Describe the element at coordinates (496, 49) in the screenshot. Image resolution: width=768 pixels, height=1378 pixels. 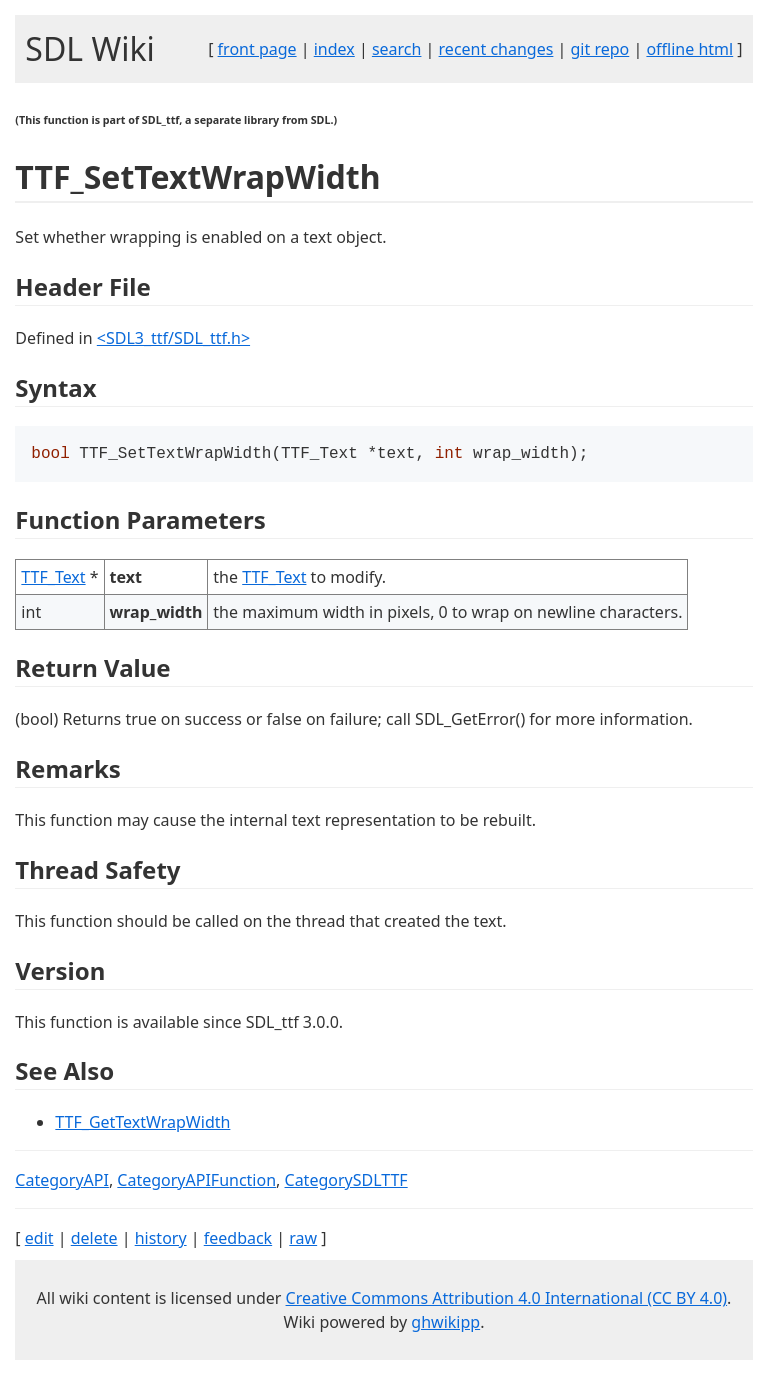
I see `recent changes` at that location.